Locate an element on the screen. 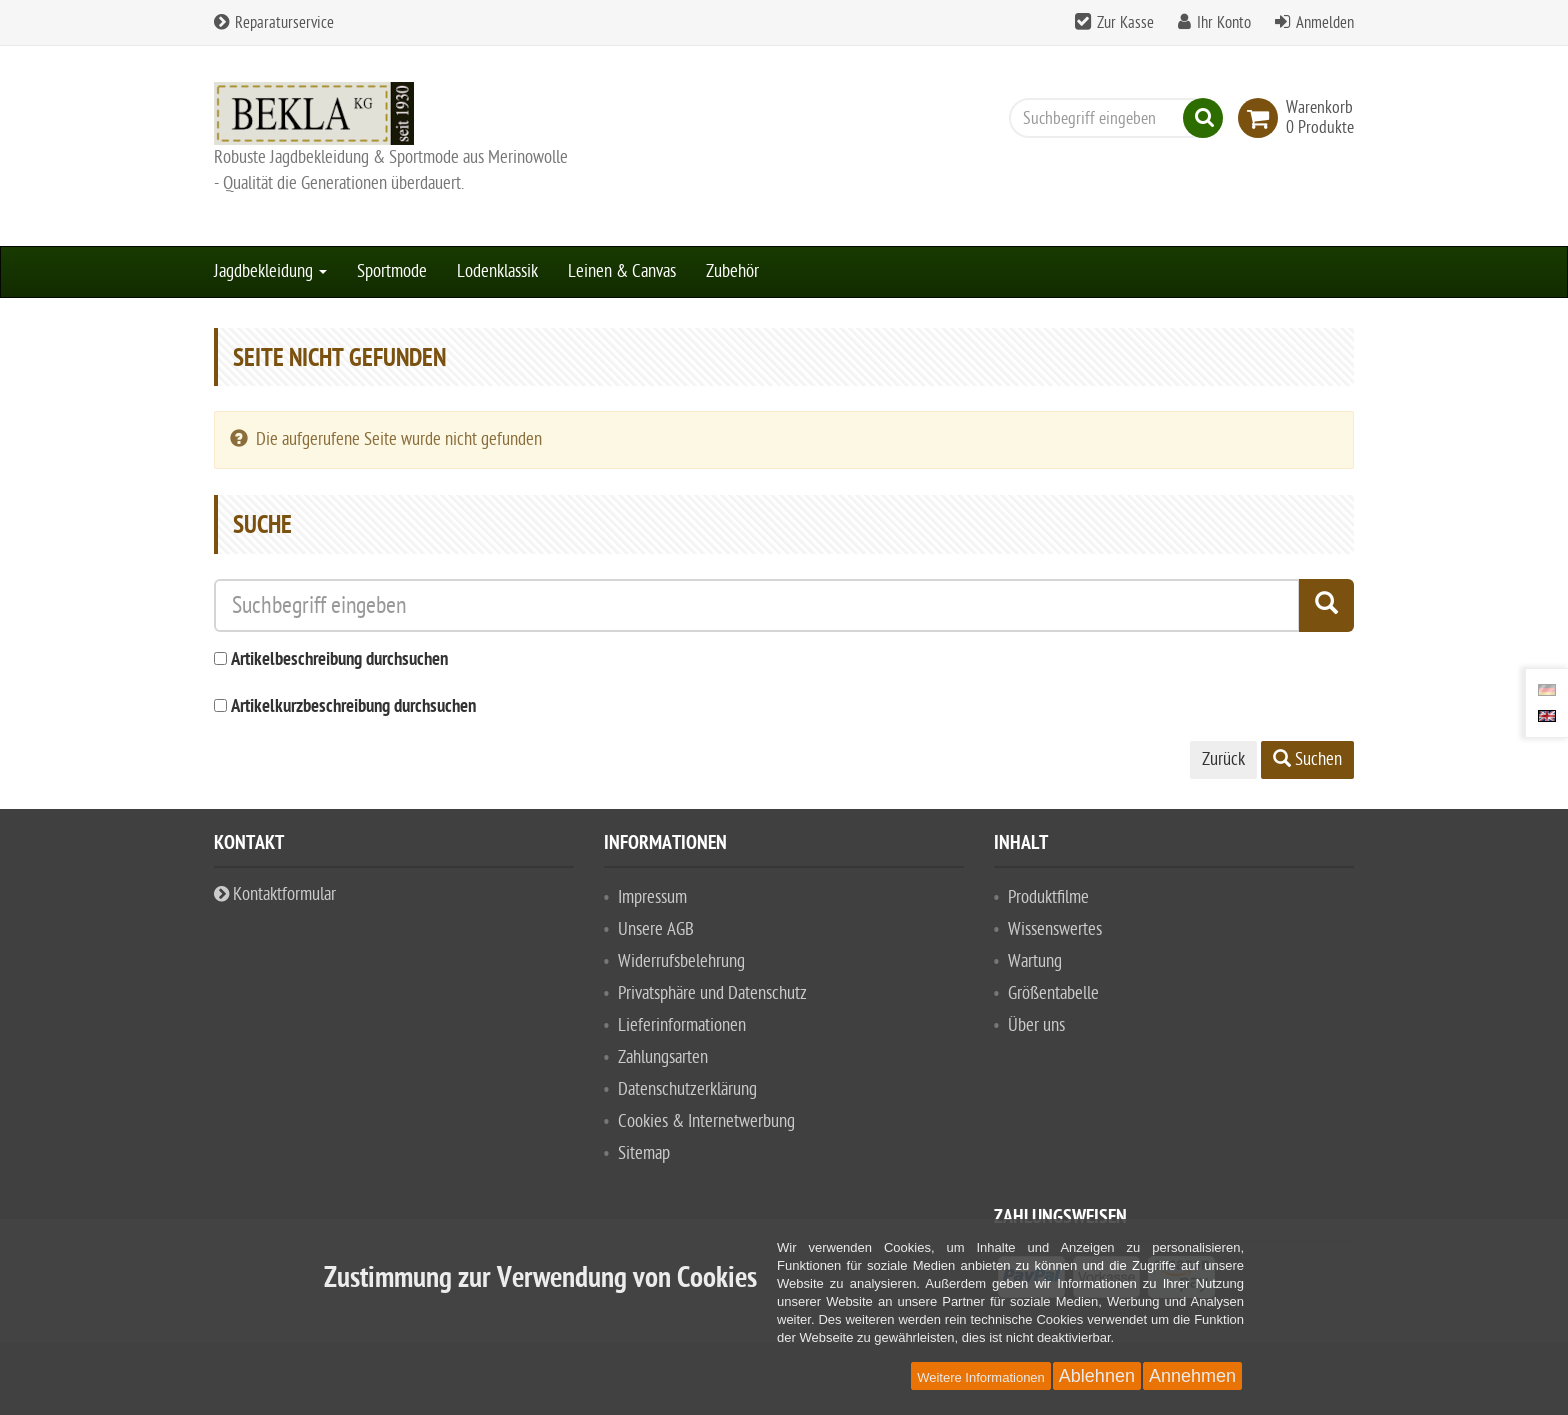 The height and width of the screenshot is (1415, 1568). Ihr Konto is located at coordinates (1224, 23).